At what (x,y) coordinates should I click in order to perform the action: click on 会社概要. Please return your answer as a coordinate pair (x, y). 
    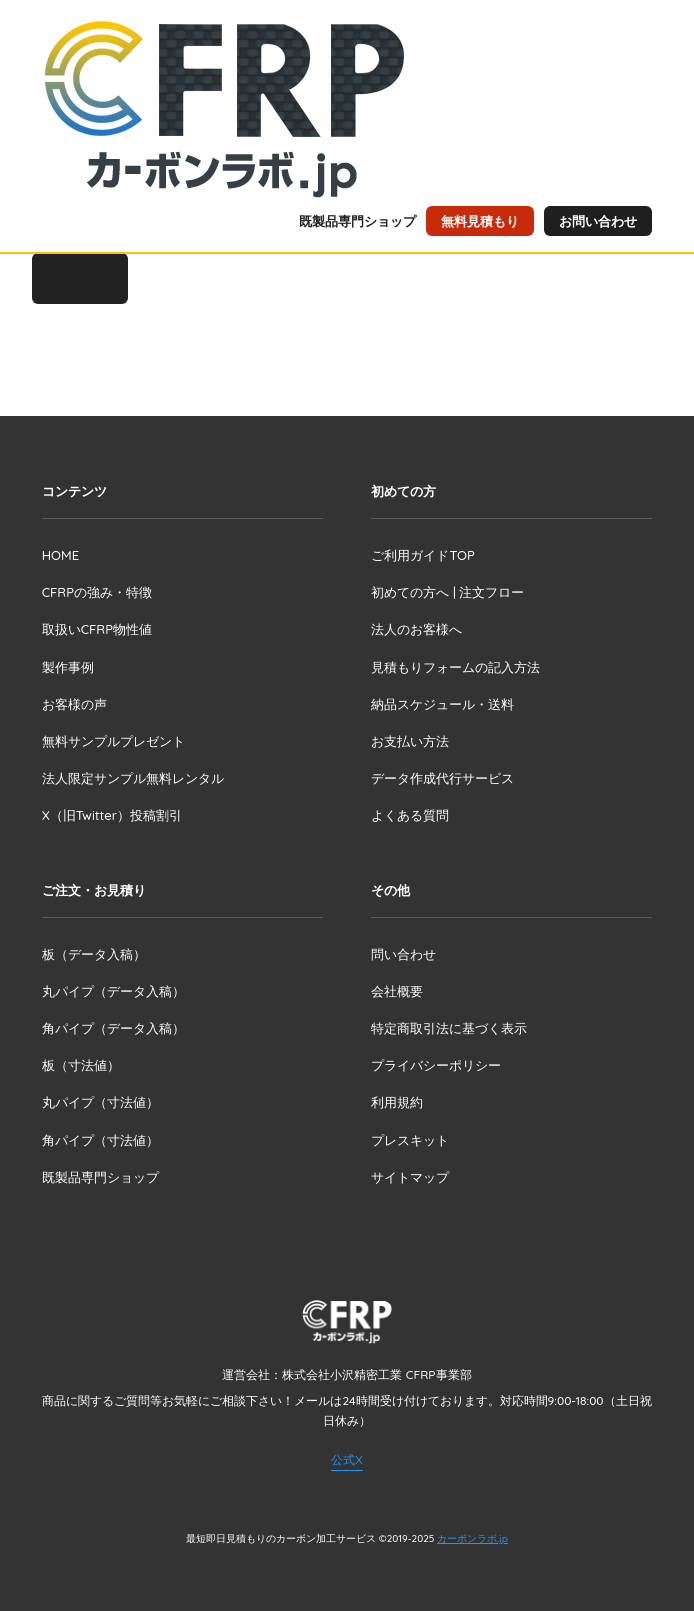
    Looking at the image, I should click on (397, 991).